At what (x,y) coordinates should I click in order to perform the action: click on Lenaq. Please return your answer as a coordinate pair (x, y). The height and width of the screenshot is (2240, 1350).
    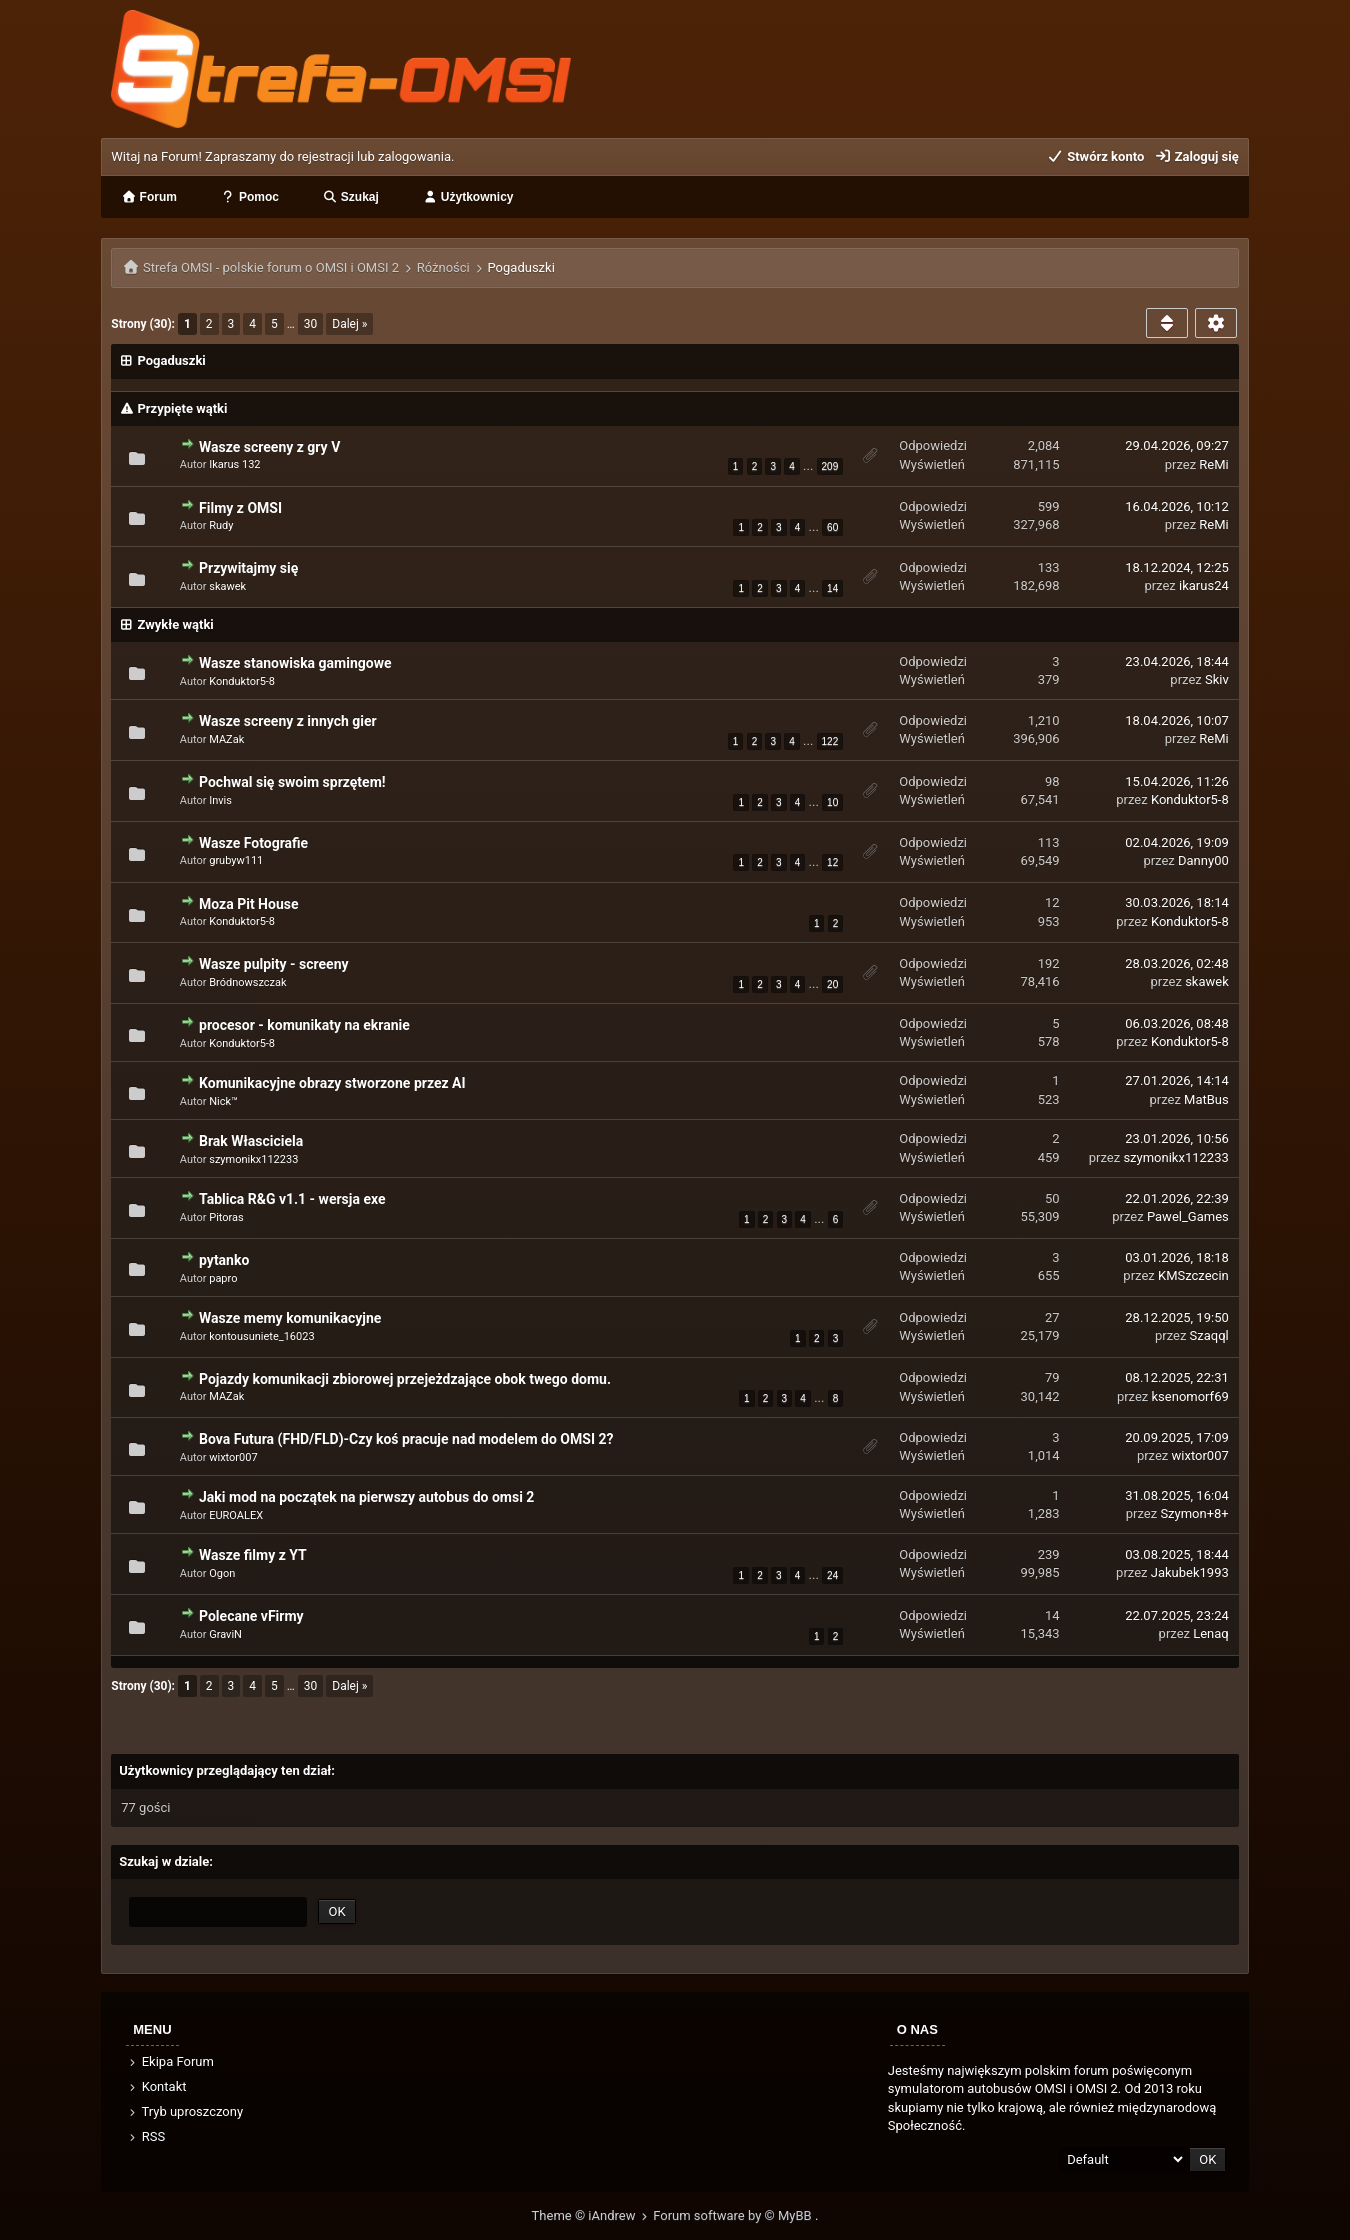
    Looking at the image, I should click on (1211, 1633).